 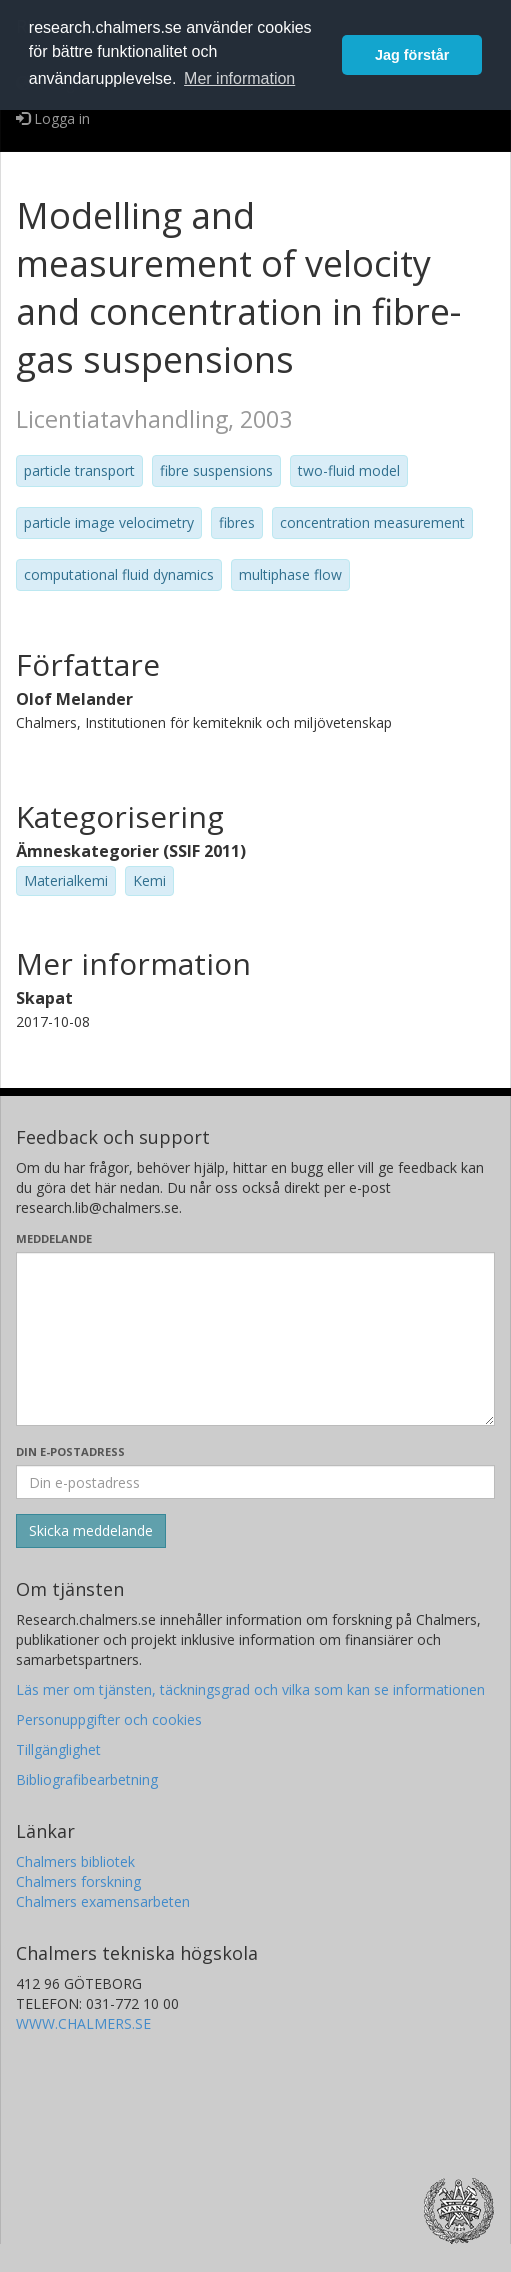 What do you see at coordinates (70, 1451) in the screenshot?
I see `Din e-postadress` at bounding box center [70, 1451].